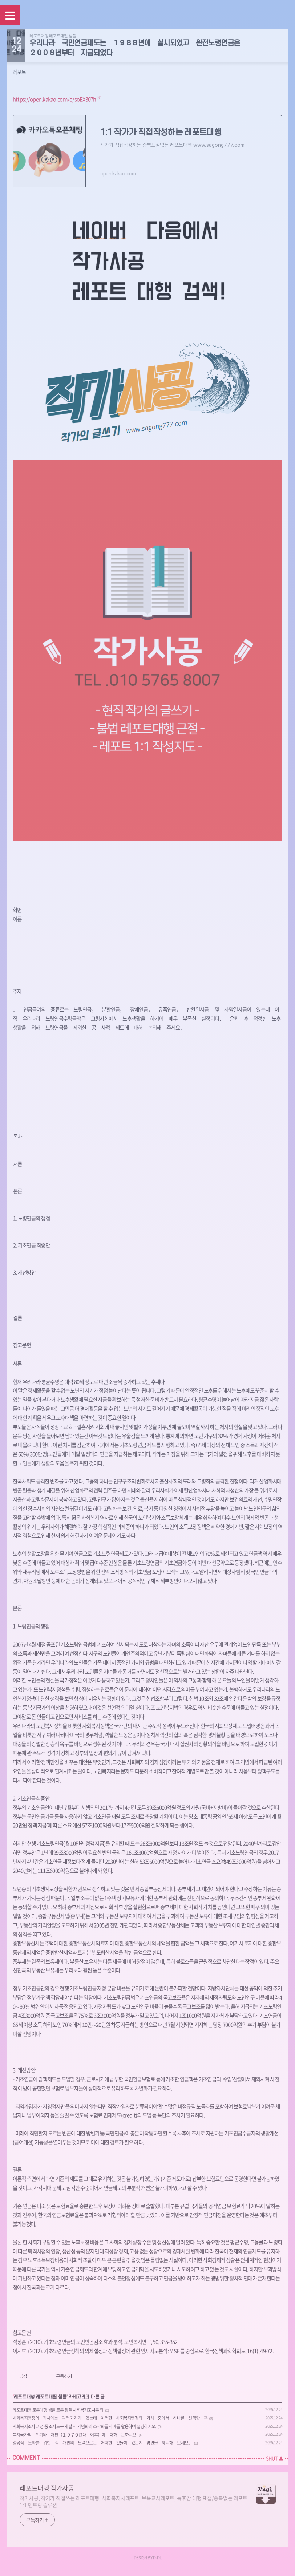  Describe the element at coordinates (133, 2501) in the screenshot. I see `작가사공, 작가가 직접쓰는 레포트대행, 사회복지사레포트, 보육교사레포트, 독후감 대행 표절/중복없는 레포트 1:1 멘토링 솔루션` at that location.